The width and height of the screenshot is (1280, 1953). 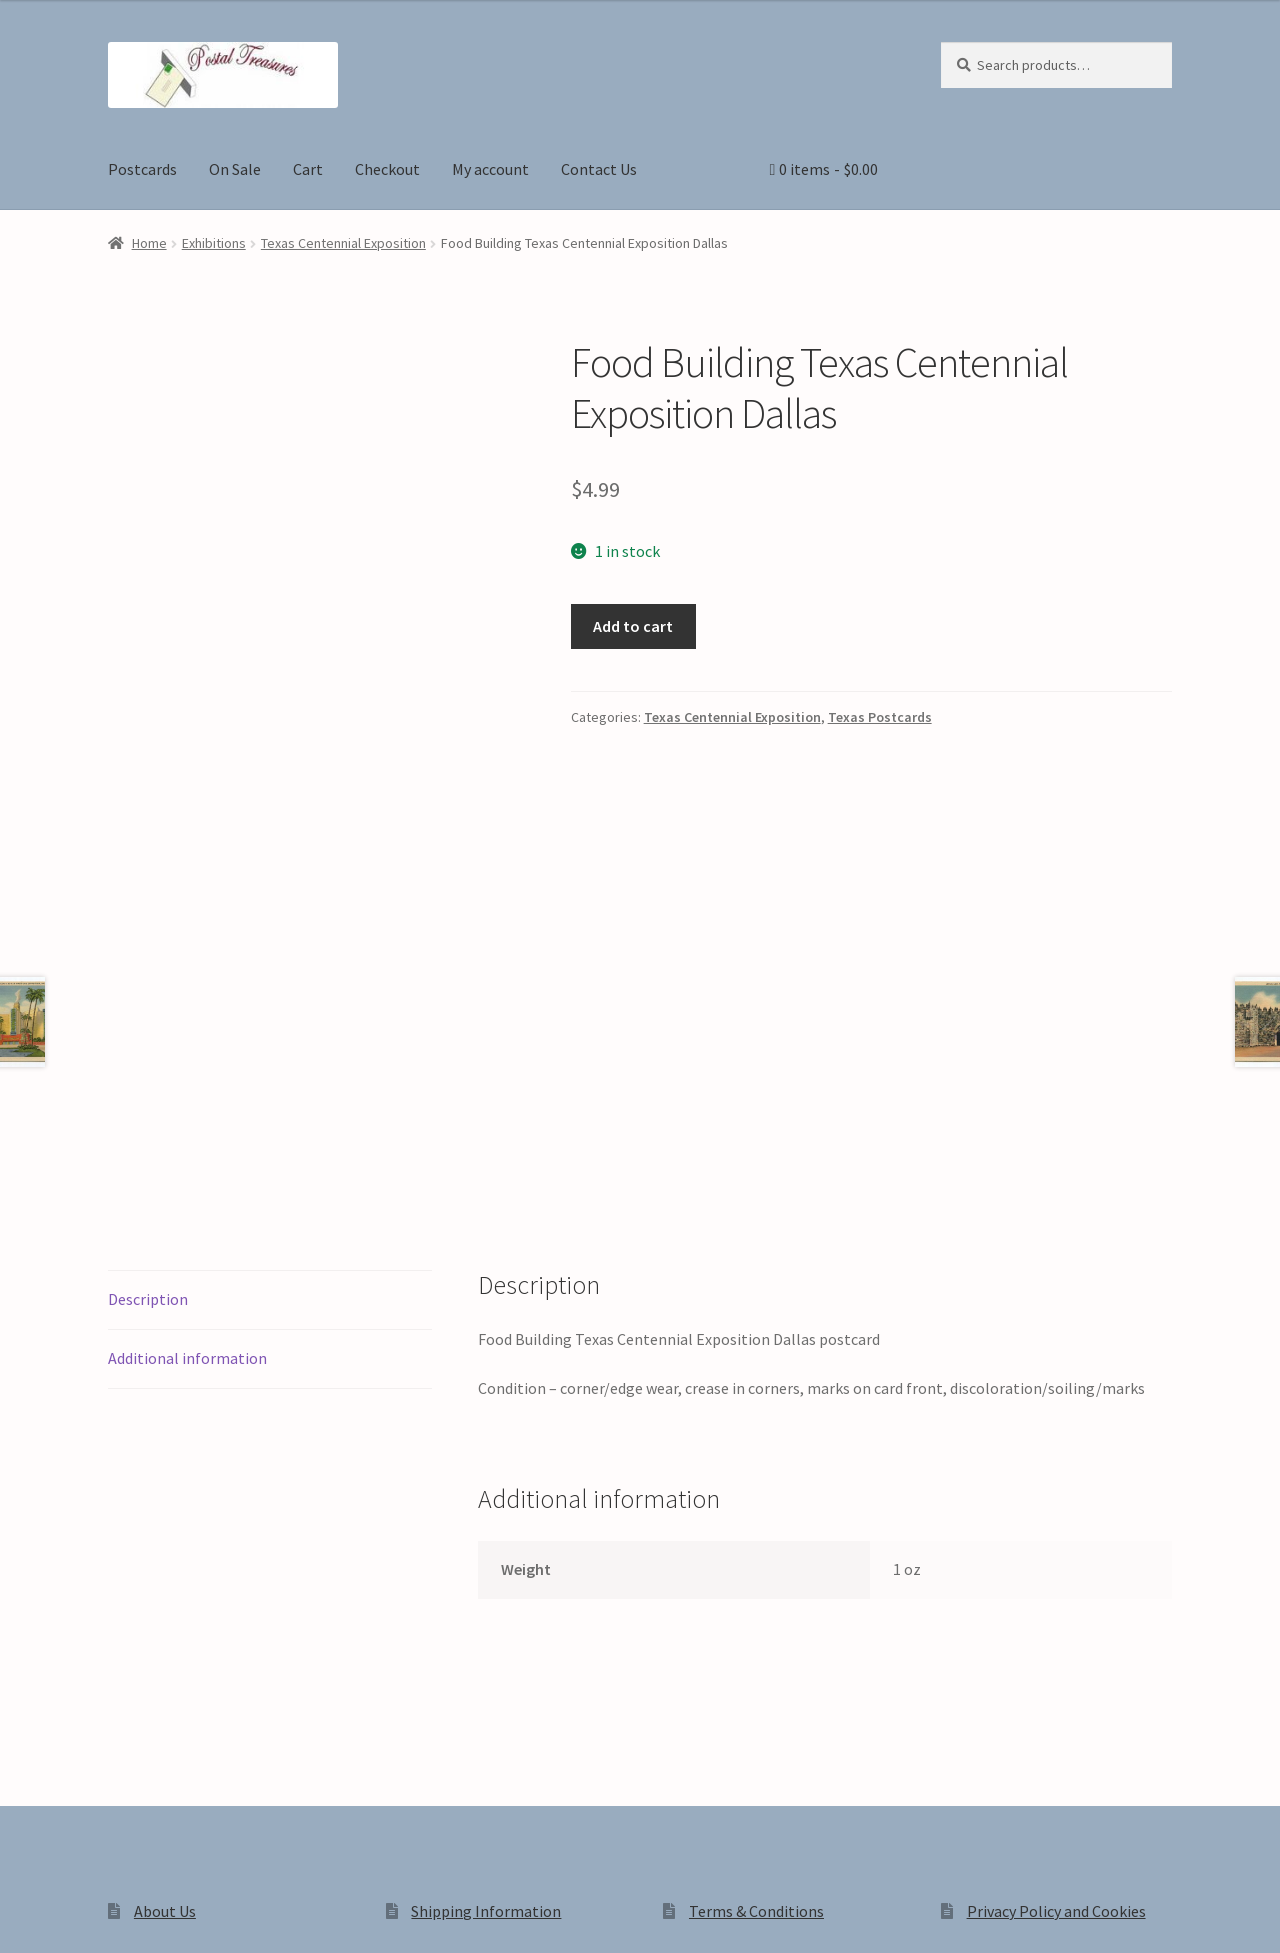 I want to click on [Share], so click(x=119, y=1916).